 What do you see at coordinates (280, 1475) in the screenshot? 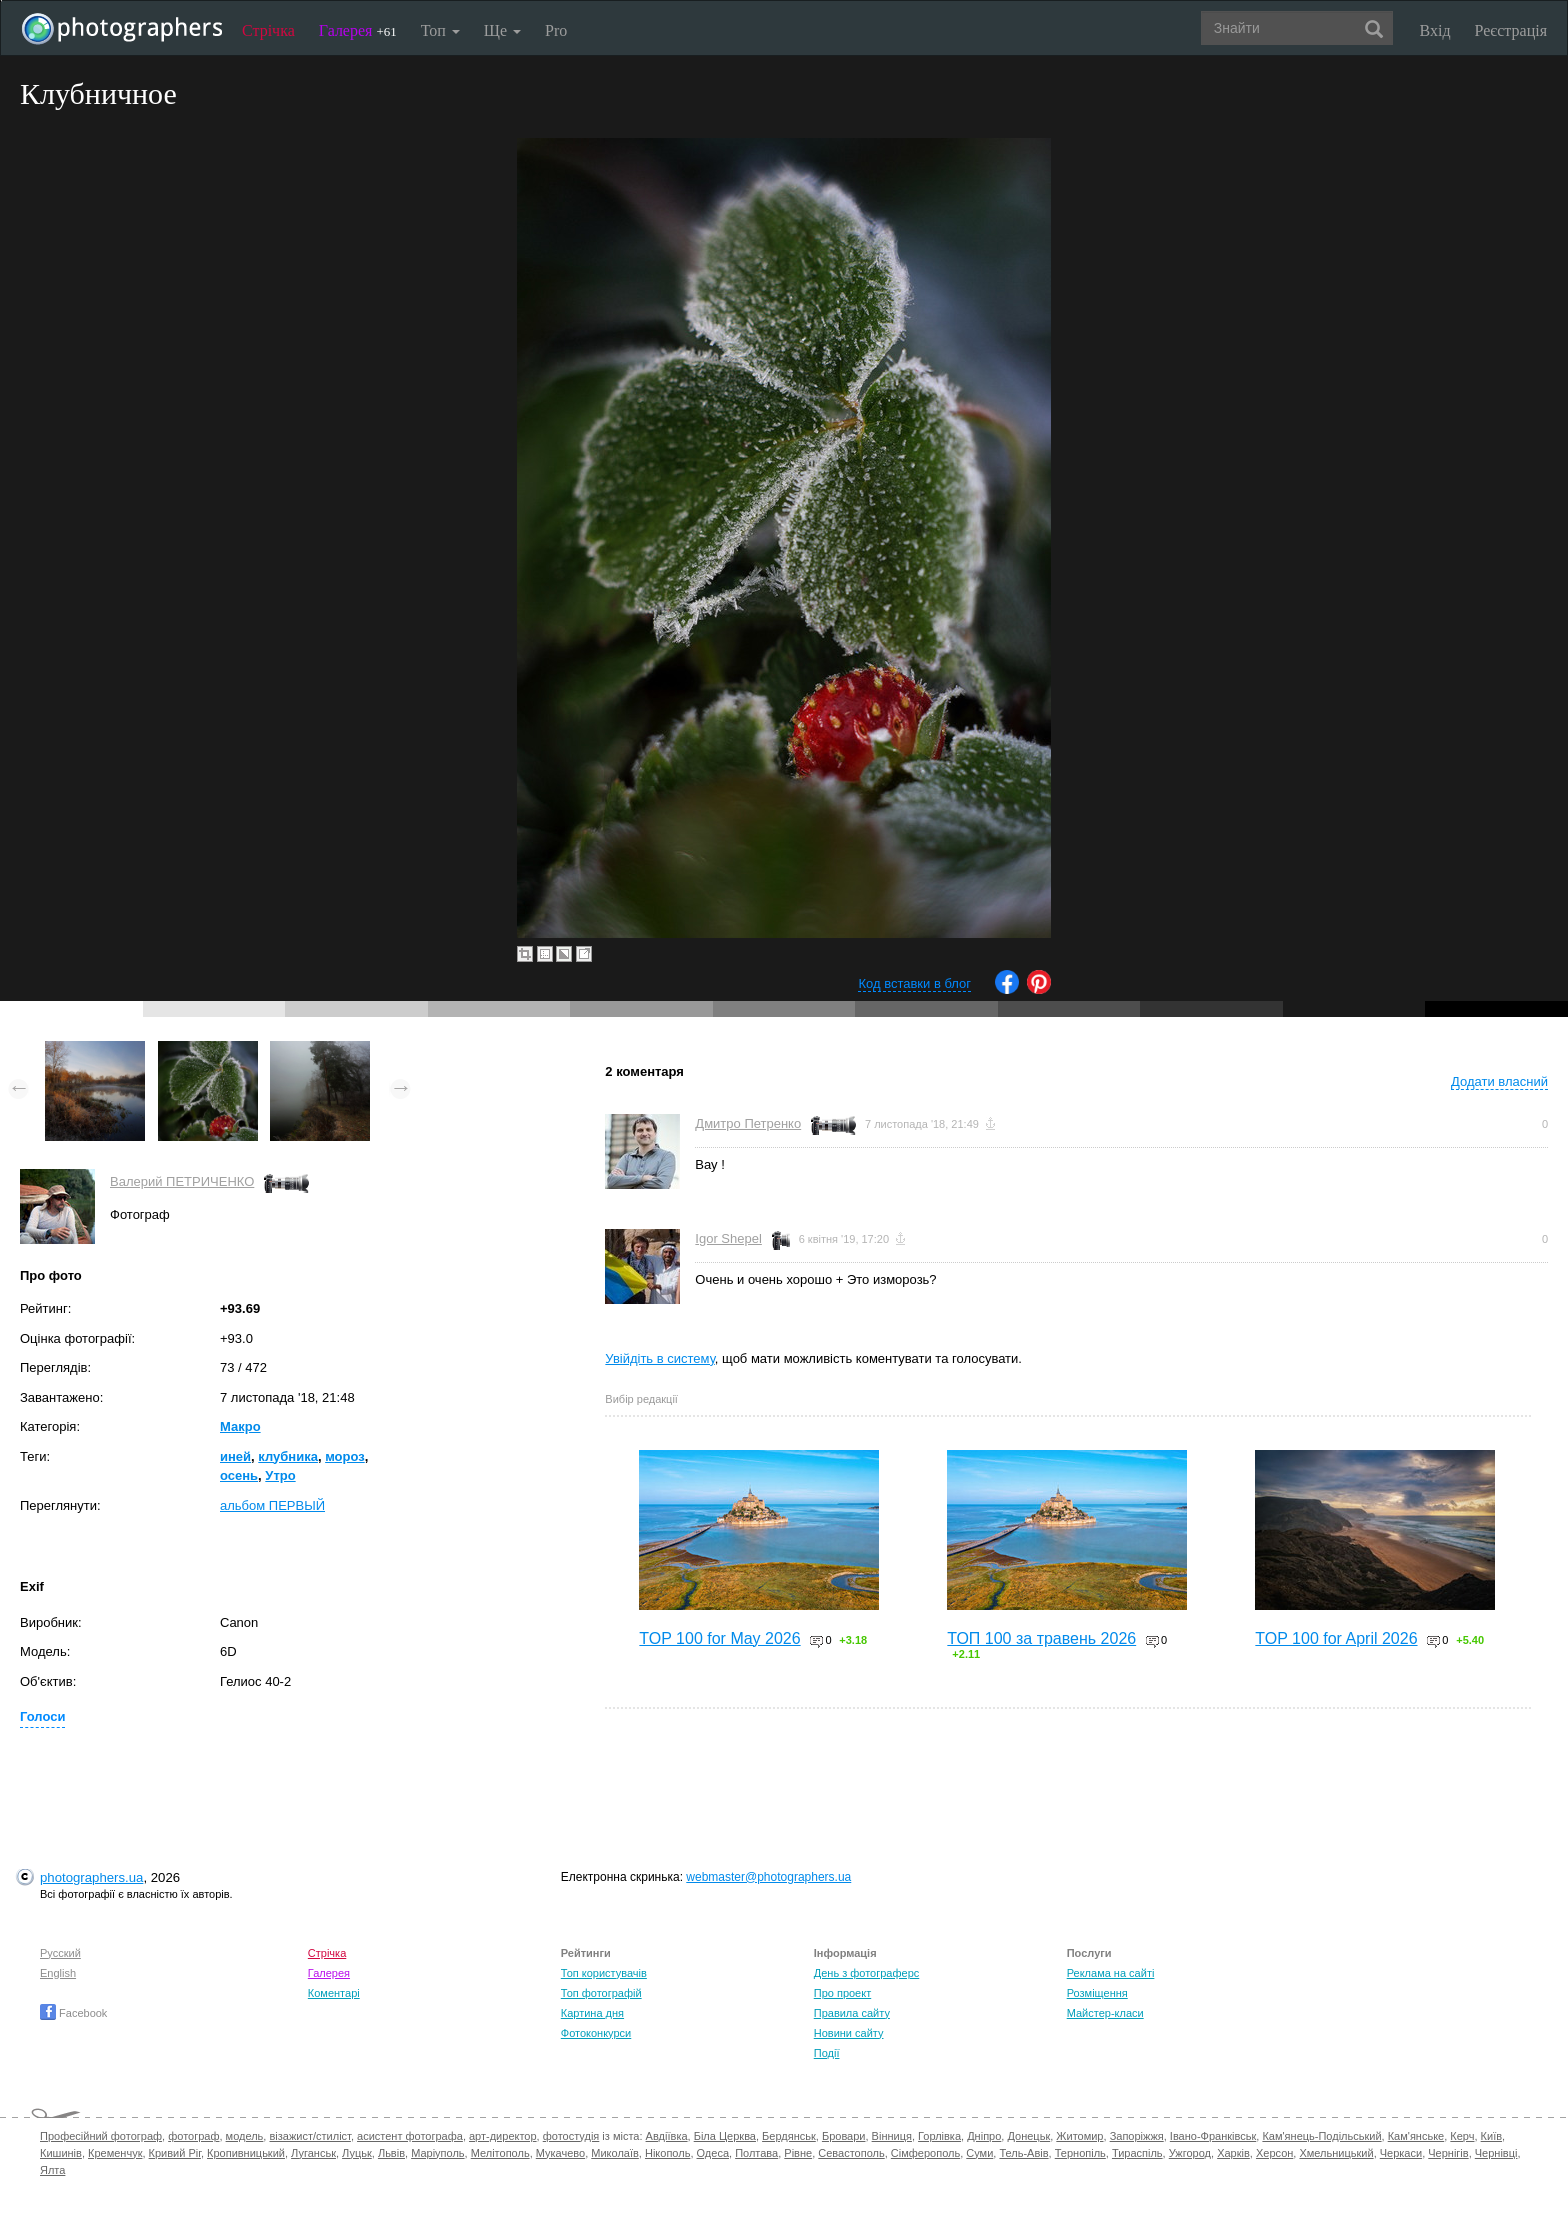
I see `Утро` at bounding box center [280, 1475].